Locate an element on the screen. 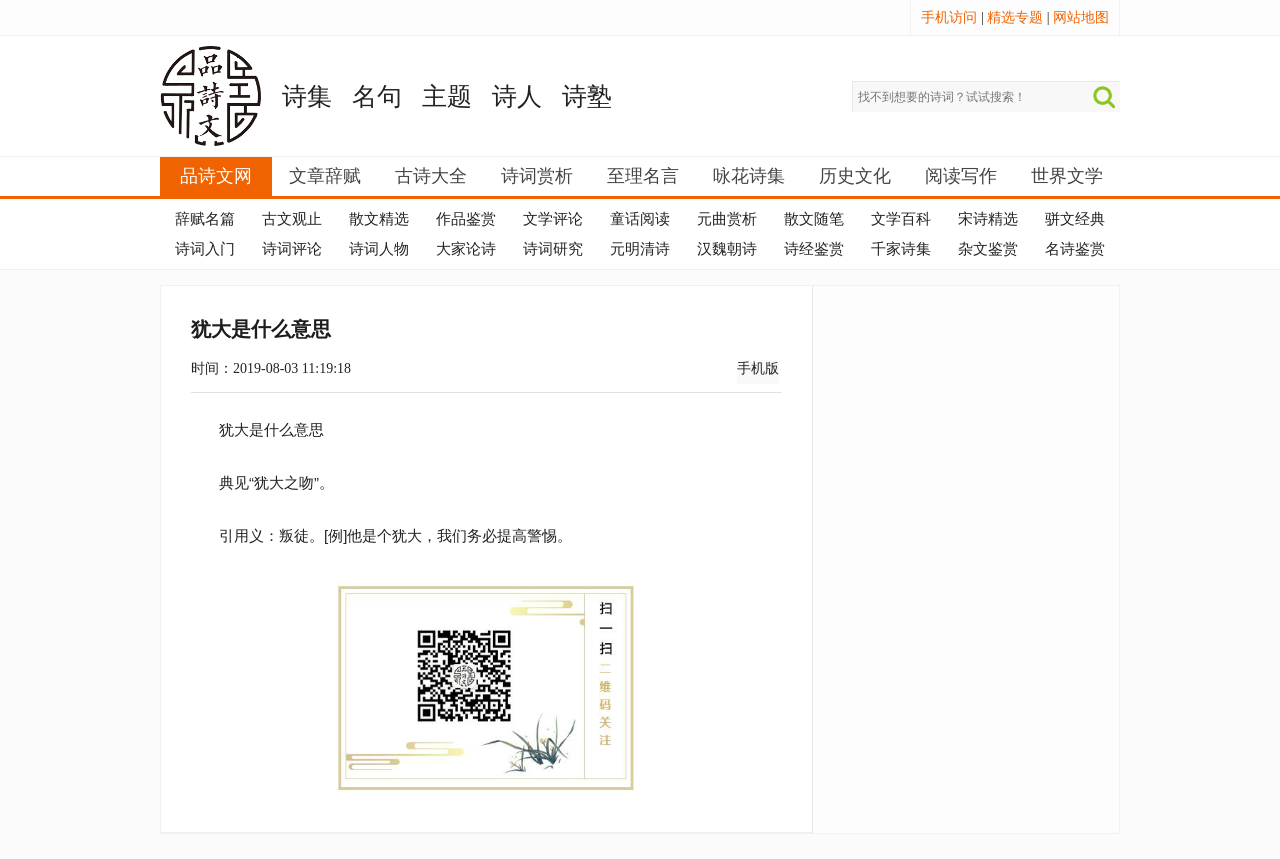  名句 is located at coordinates (377, 96).